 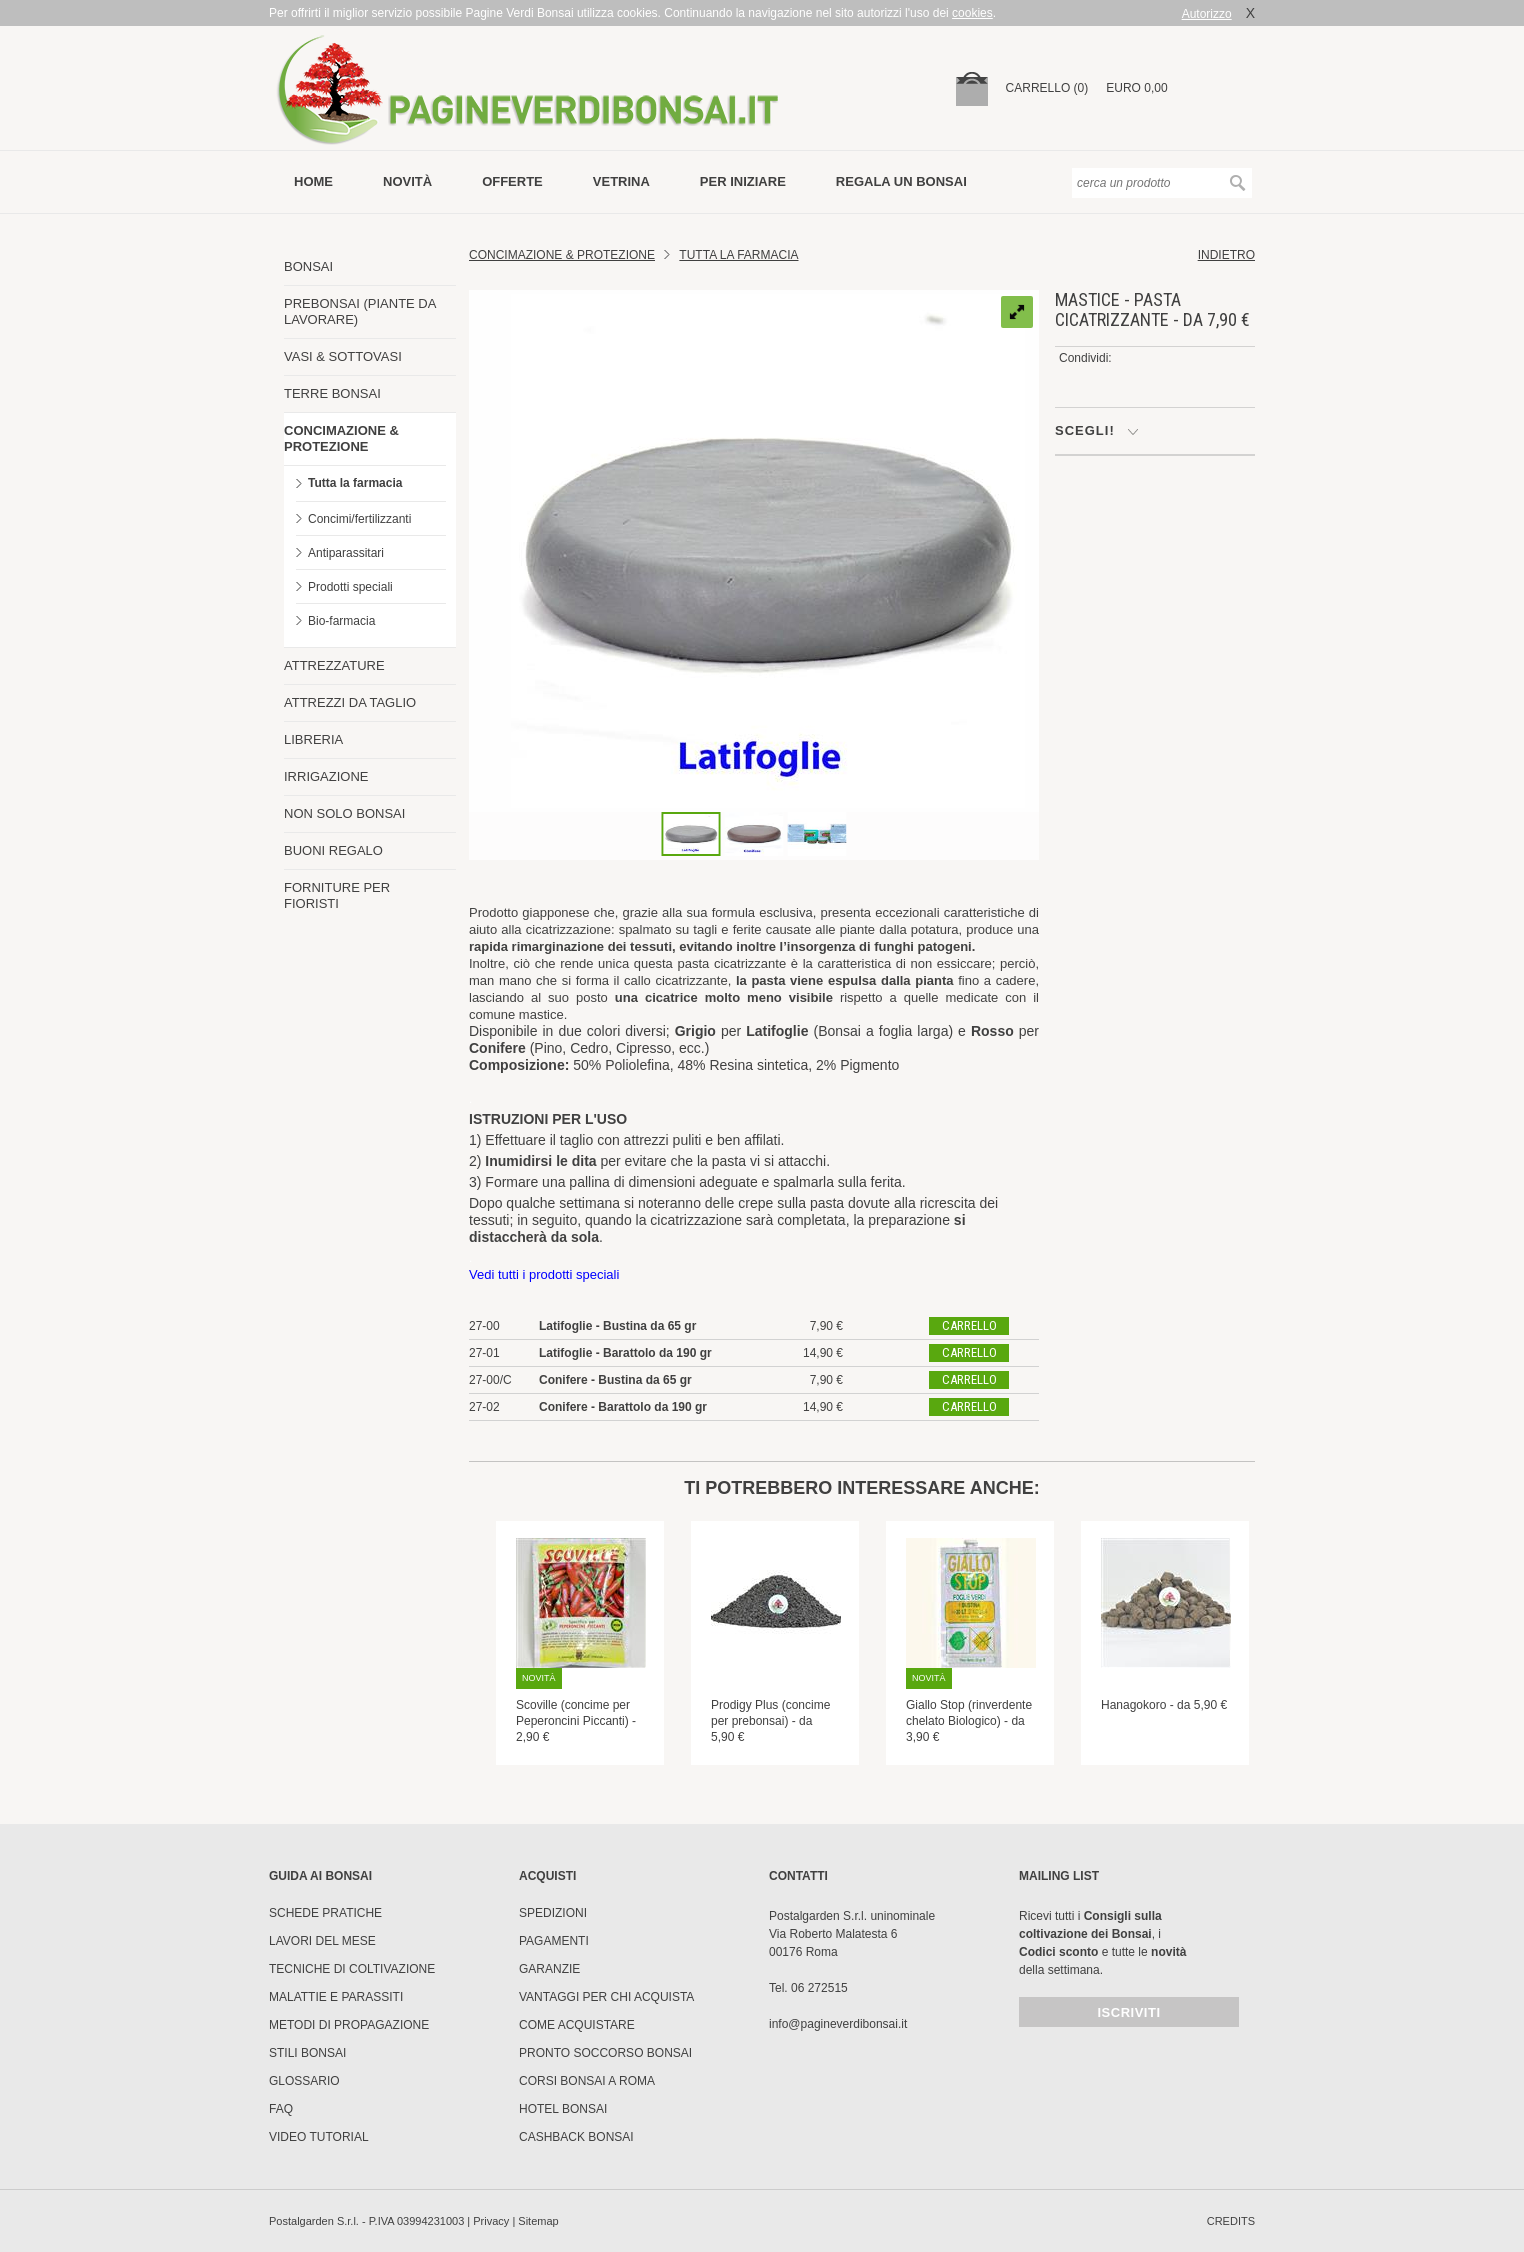 What do you see at coordinates (352, 1969) in the screenshot?
I see `Tecniche di coltivazione` at bounding box center [352, 1969].